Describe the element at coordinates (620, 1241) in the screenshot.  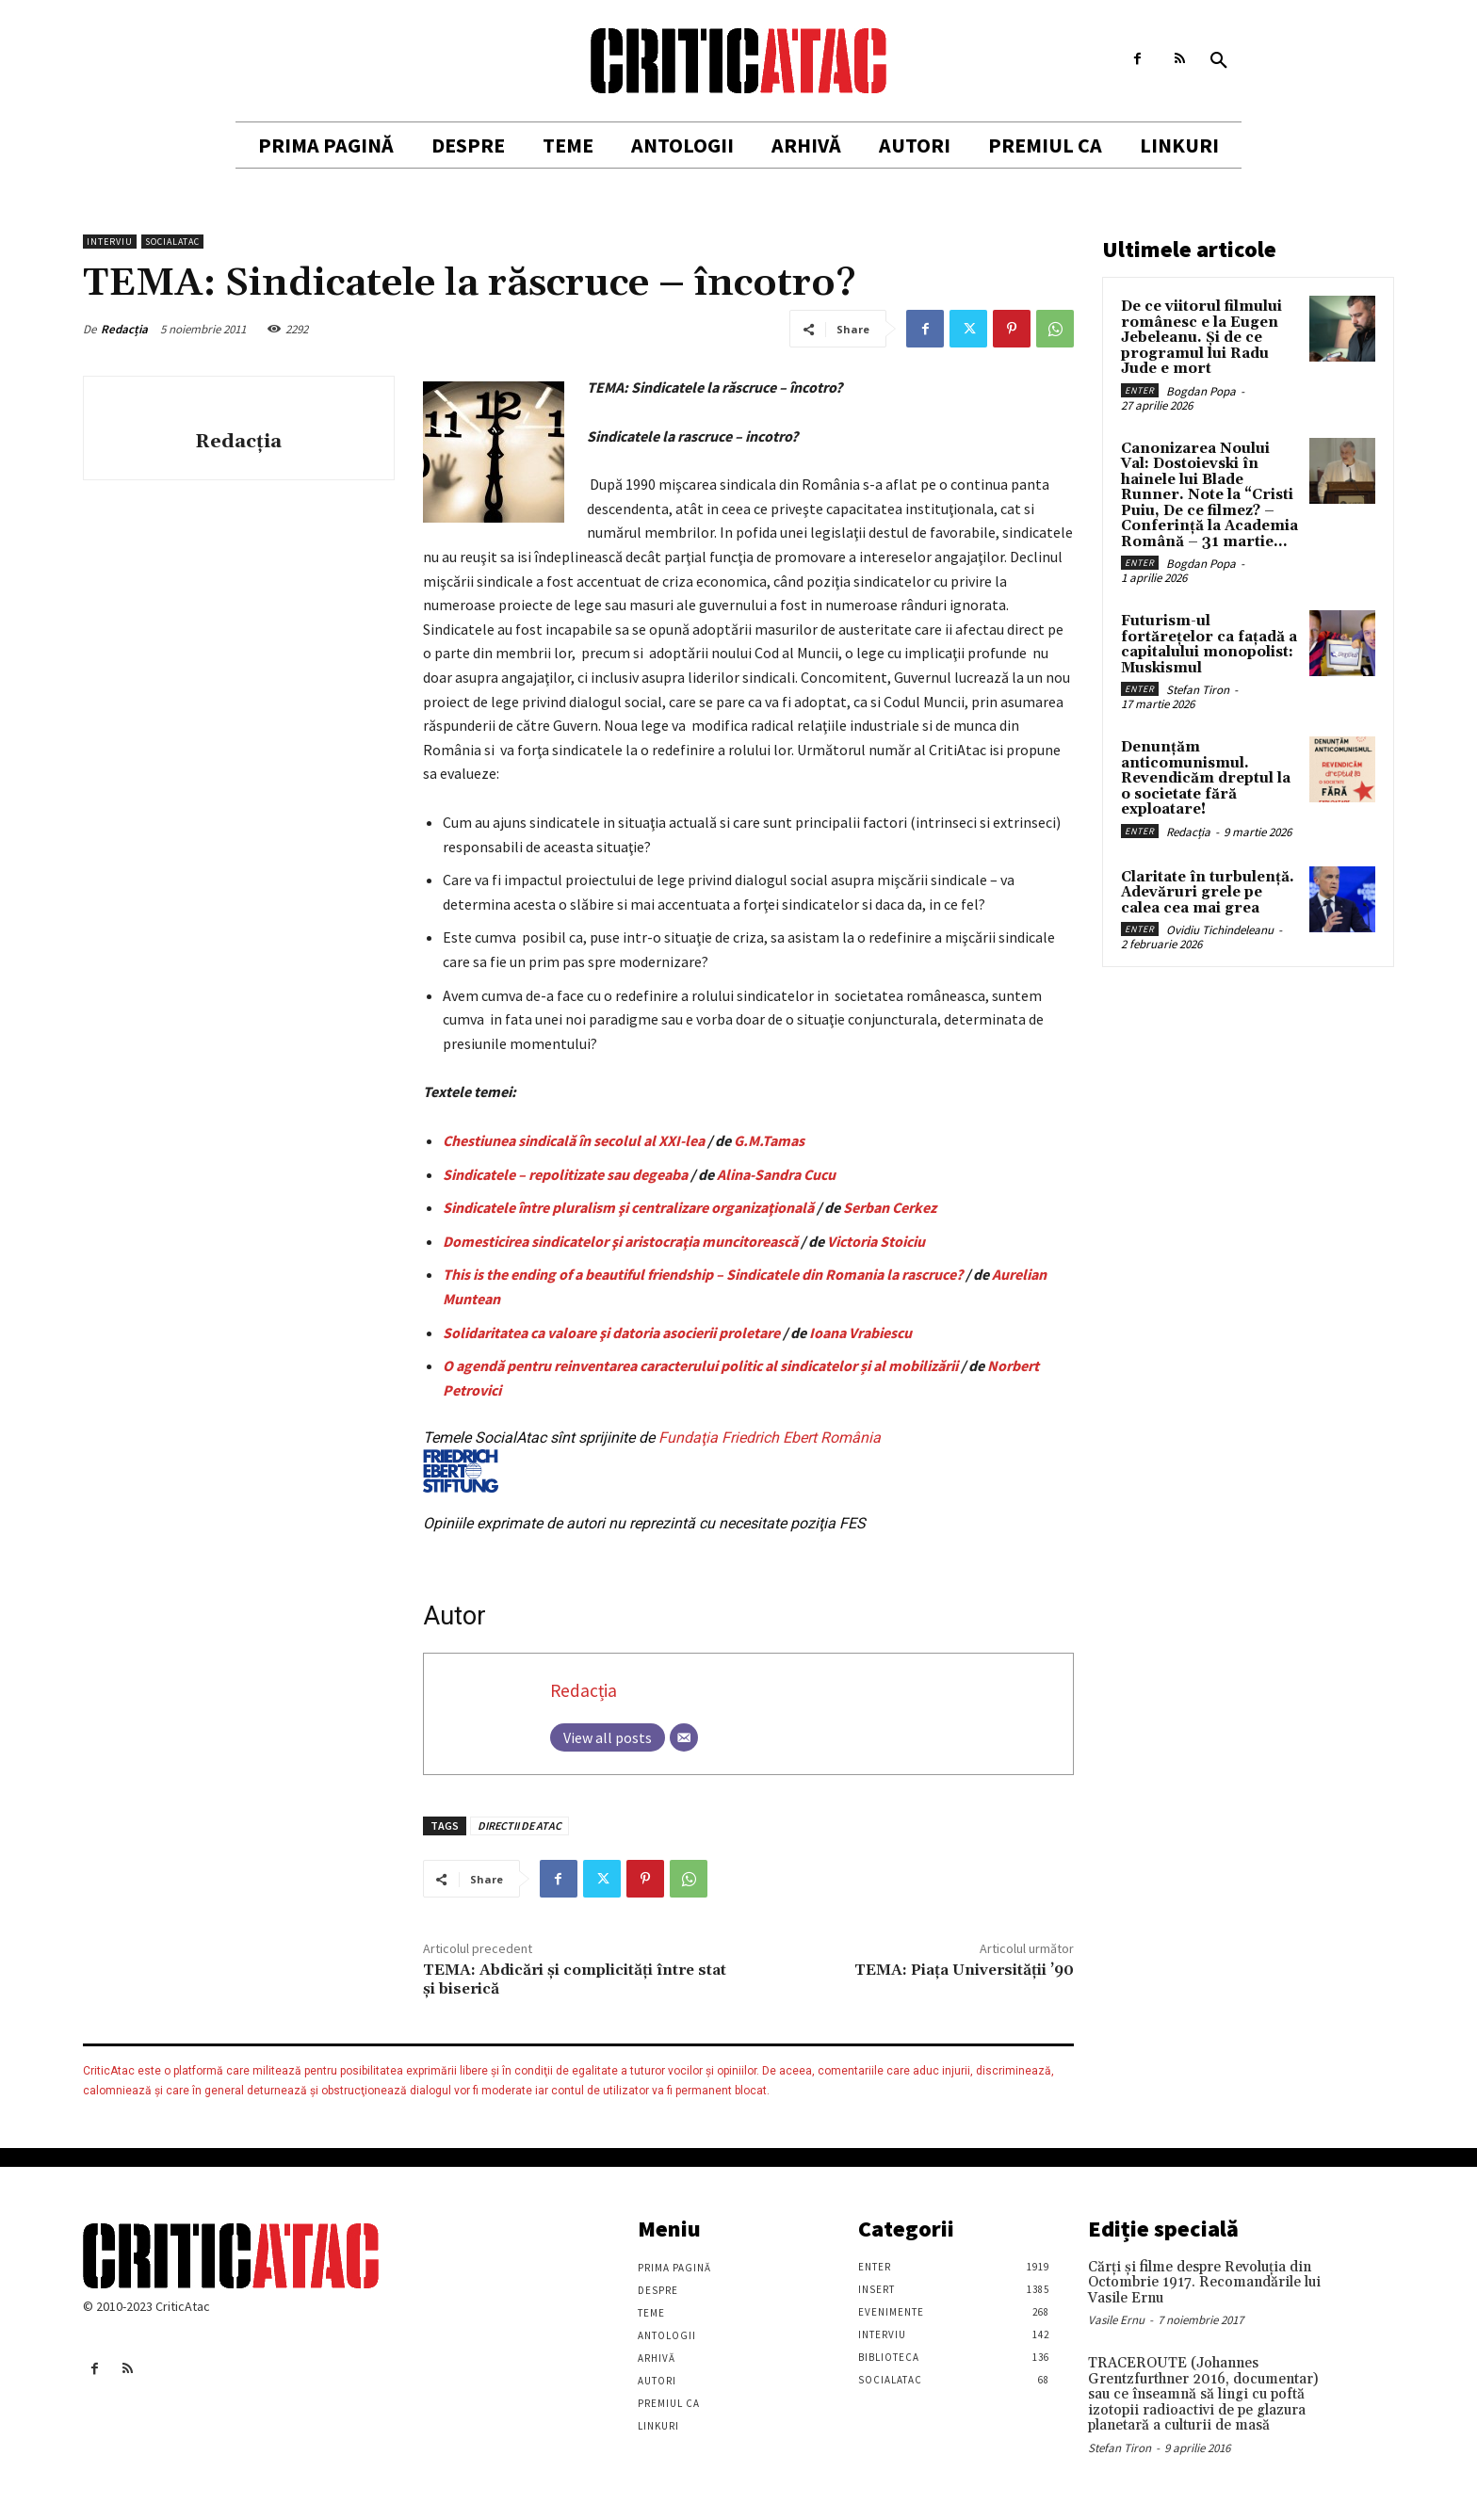
I see `Domesticirea sindicatelor şi aristocraţia muncitorească` at that location.